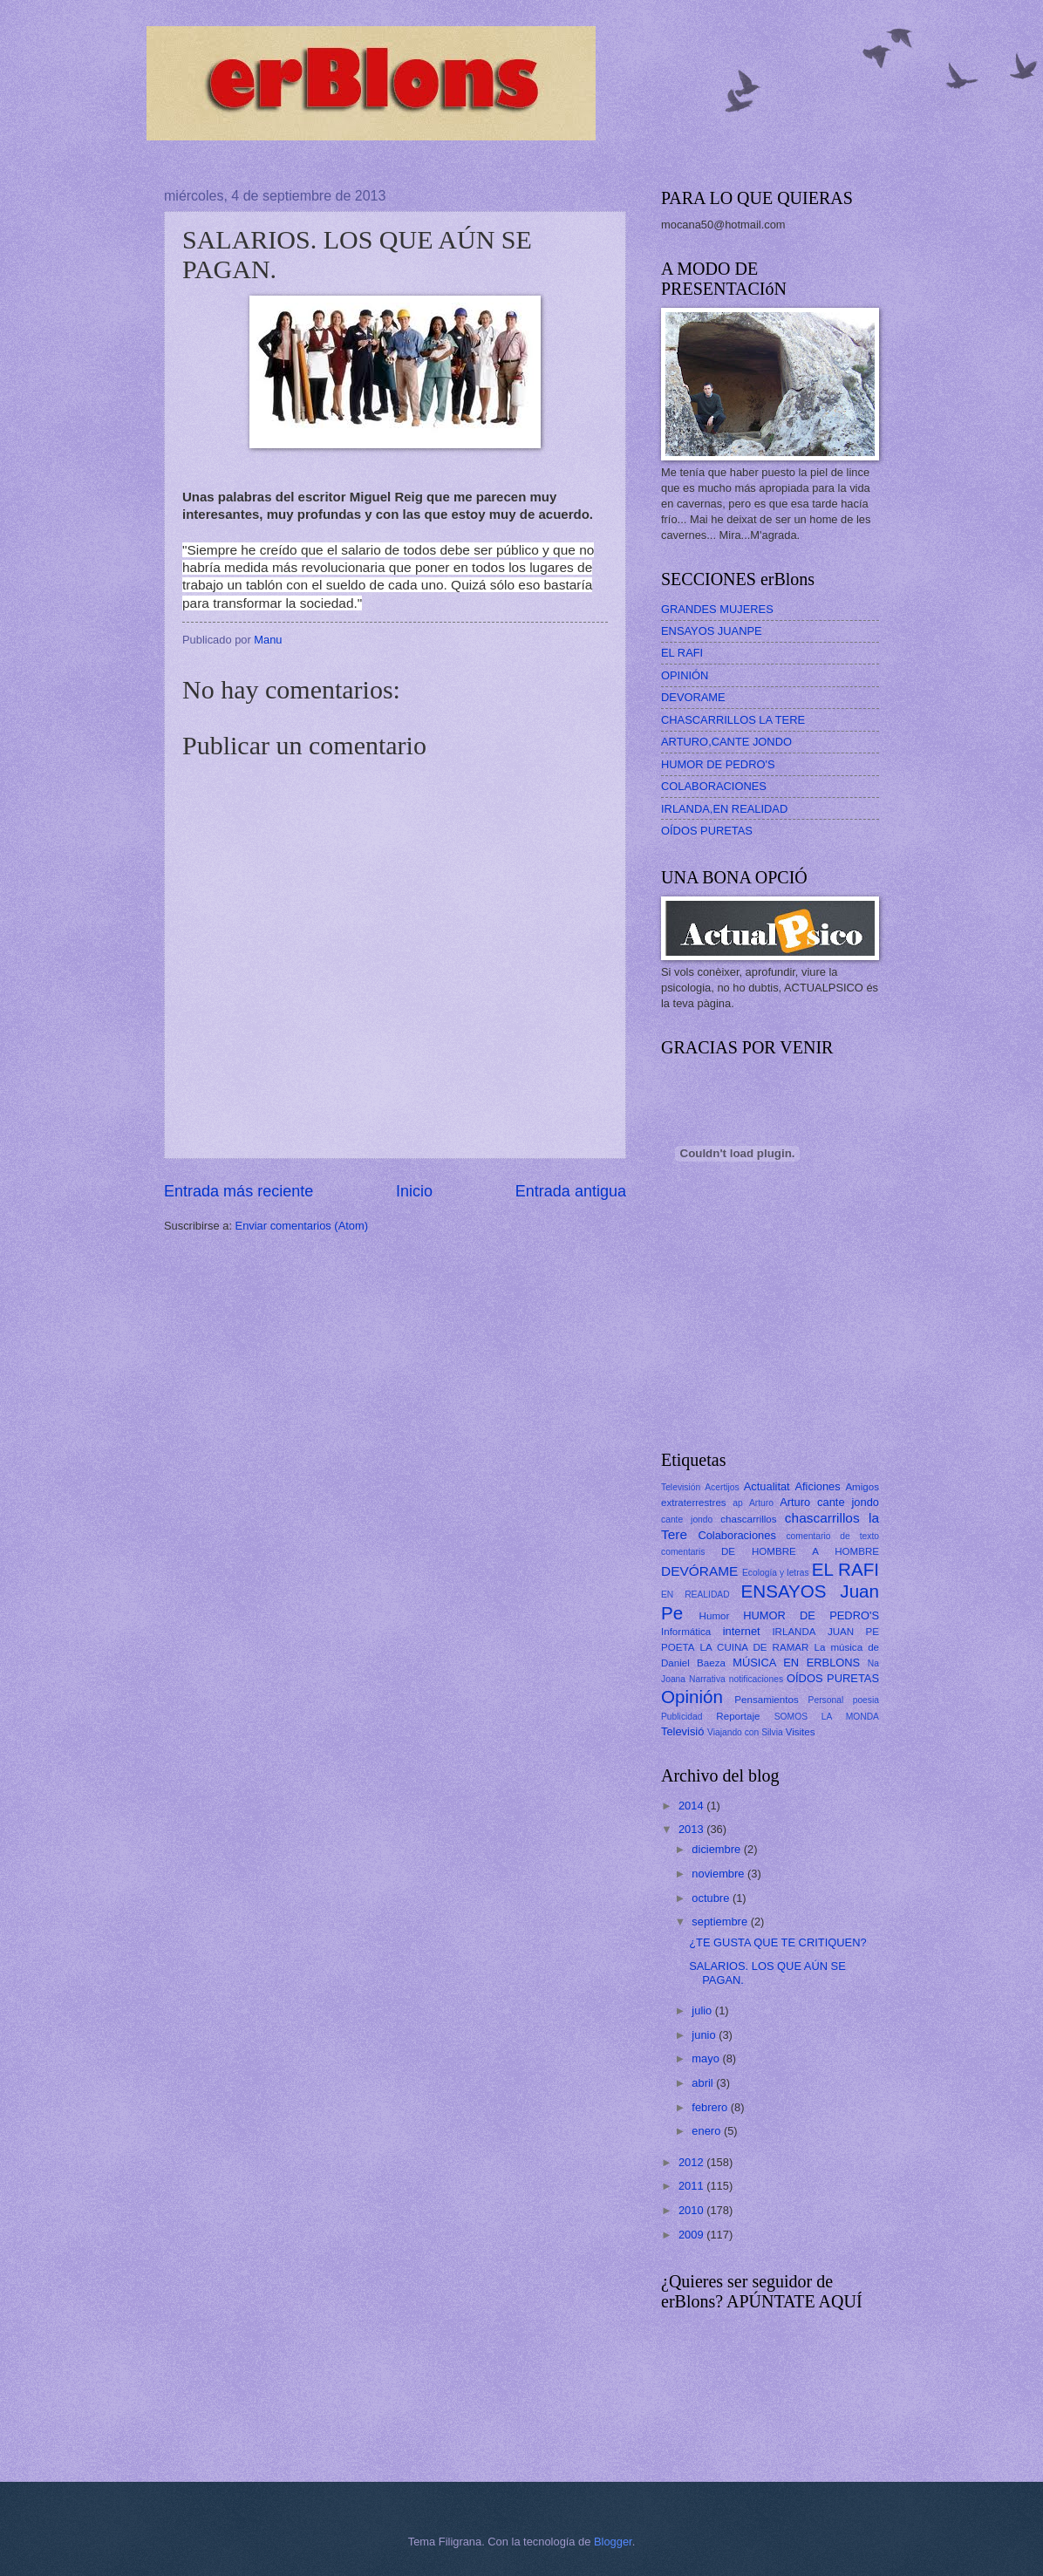  Describe the element at coordinates (613, 2541) in the screenshot. I see `Blogger` at that location.